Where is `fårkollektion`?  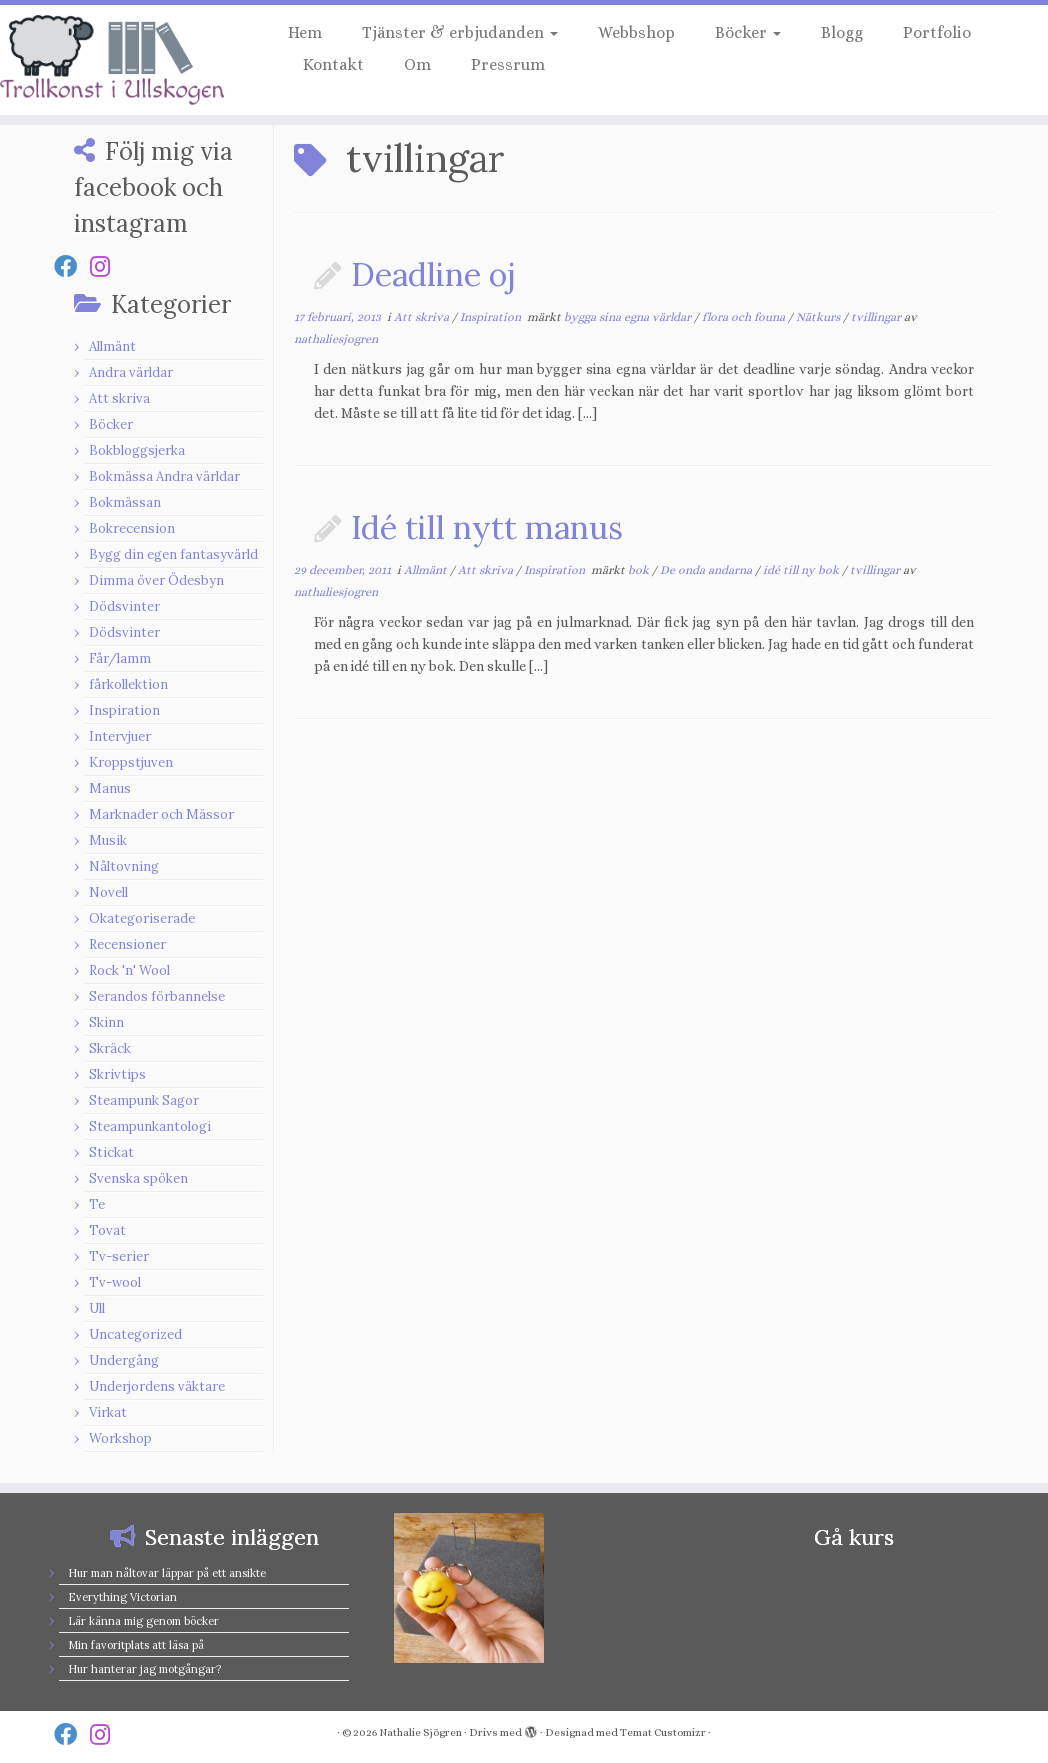 fårkollektion is located at coordinates (128, 684).